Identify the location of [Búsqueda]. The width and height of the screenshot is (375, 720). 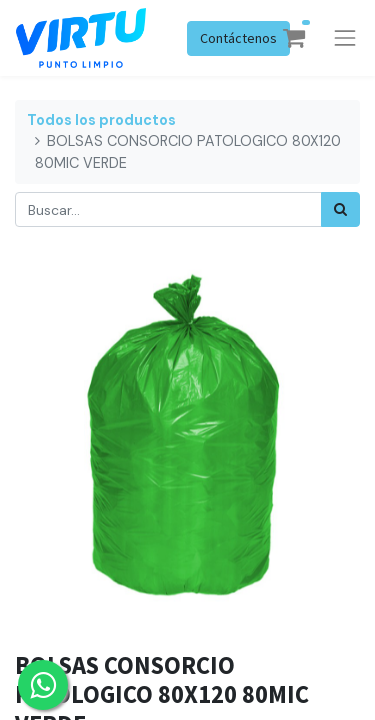
(340, 209).